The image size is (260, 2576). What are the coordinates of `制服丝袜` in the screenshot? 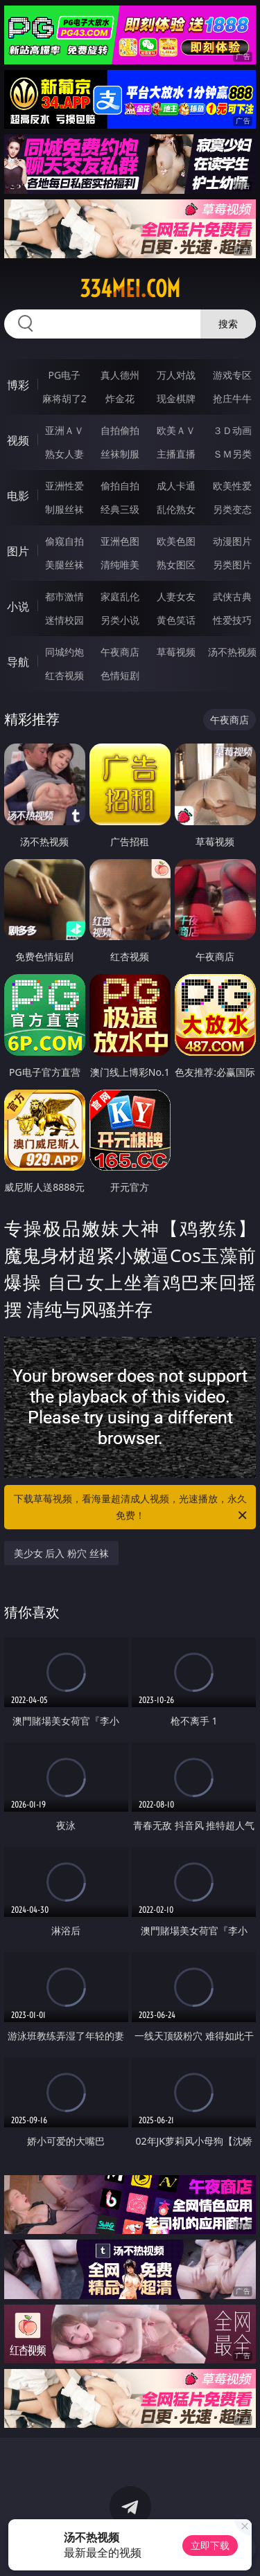 It's located at (64, 509).